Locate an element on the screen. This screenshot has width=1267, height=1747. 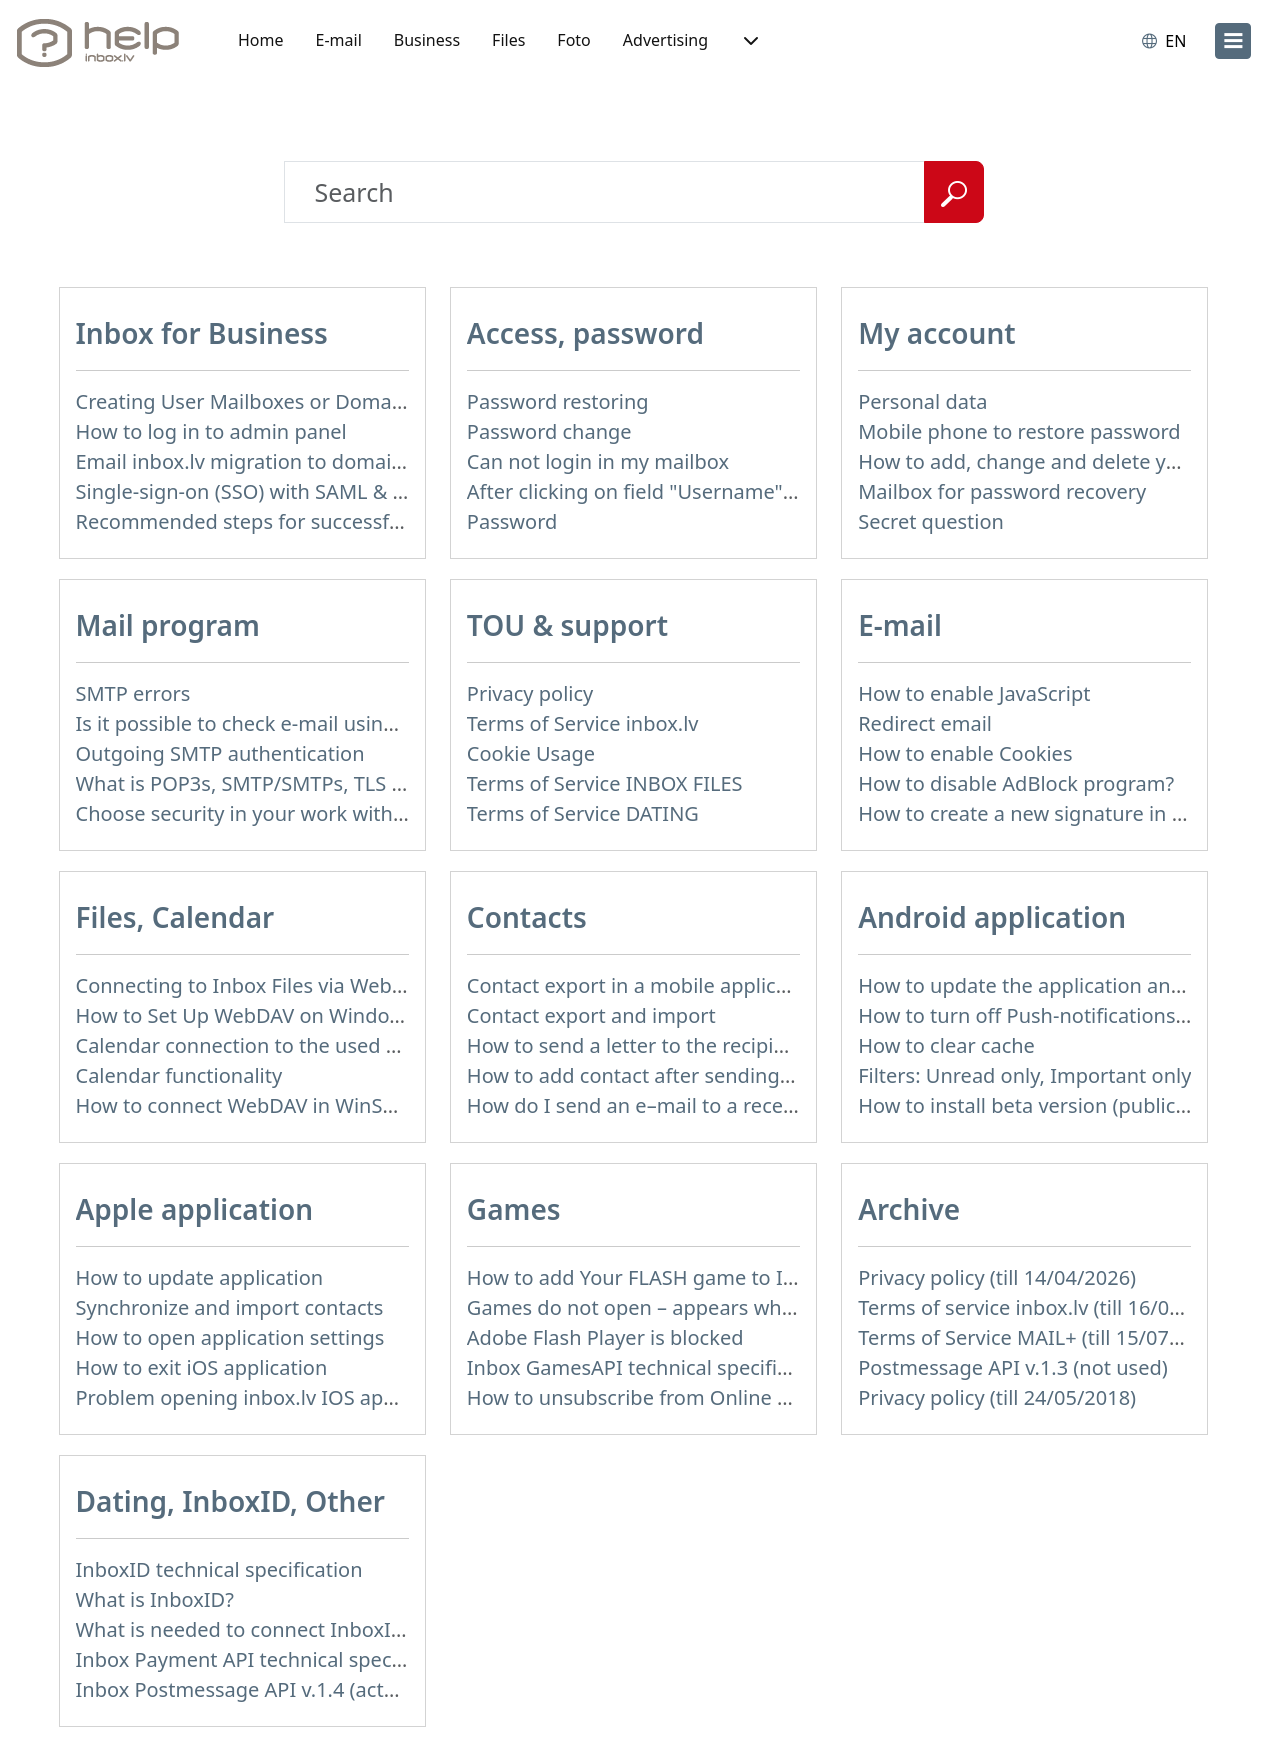
How to enable Cookies is located at coordinates (965, 753).